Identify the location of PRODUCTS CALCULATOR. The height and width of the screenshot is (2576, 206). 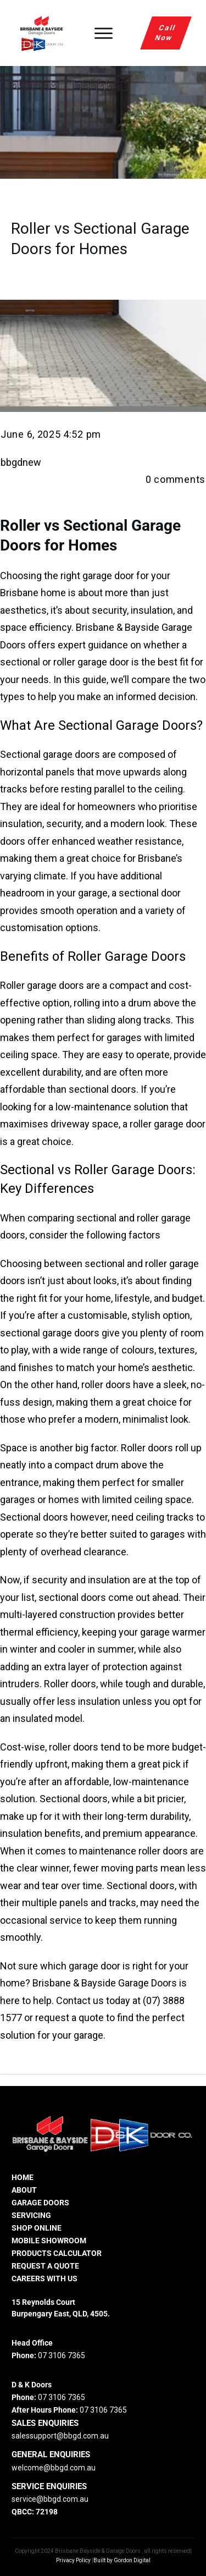
(57, 2253).